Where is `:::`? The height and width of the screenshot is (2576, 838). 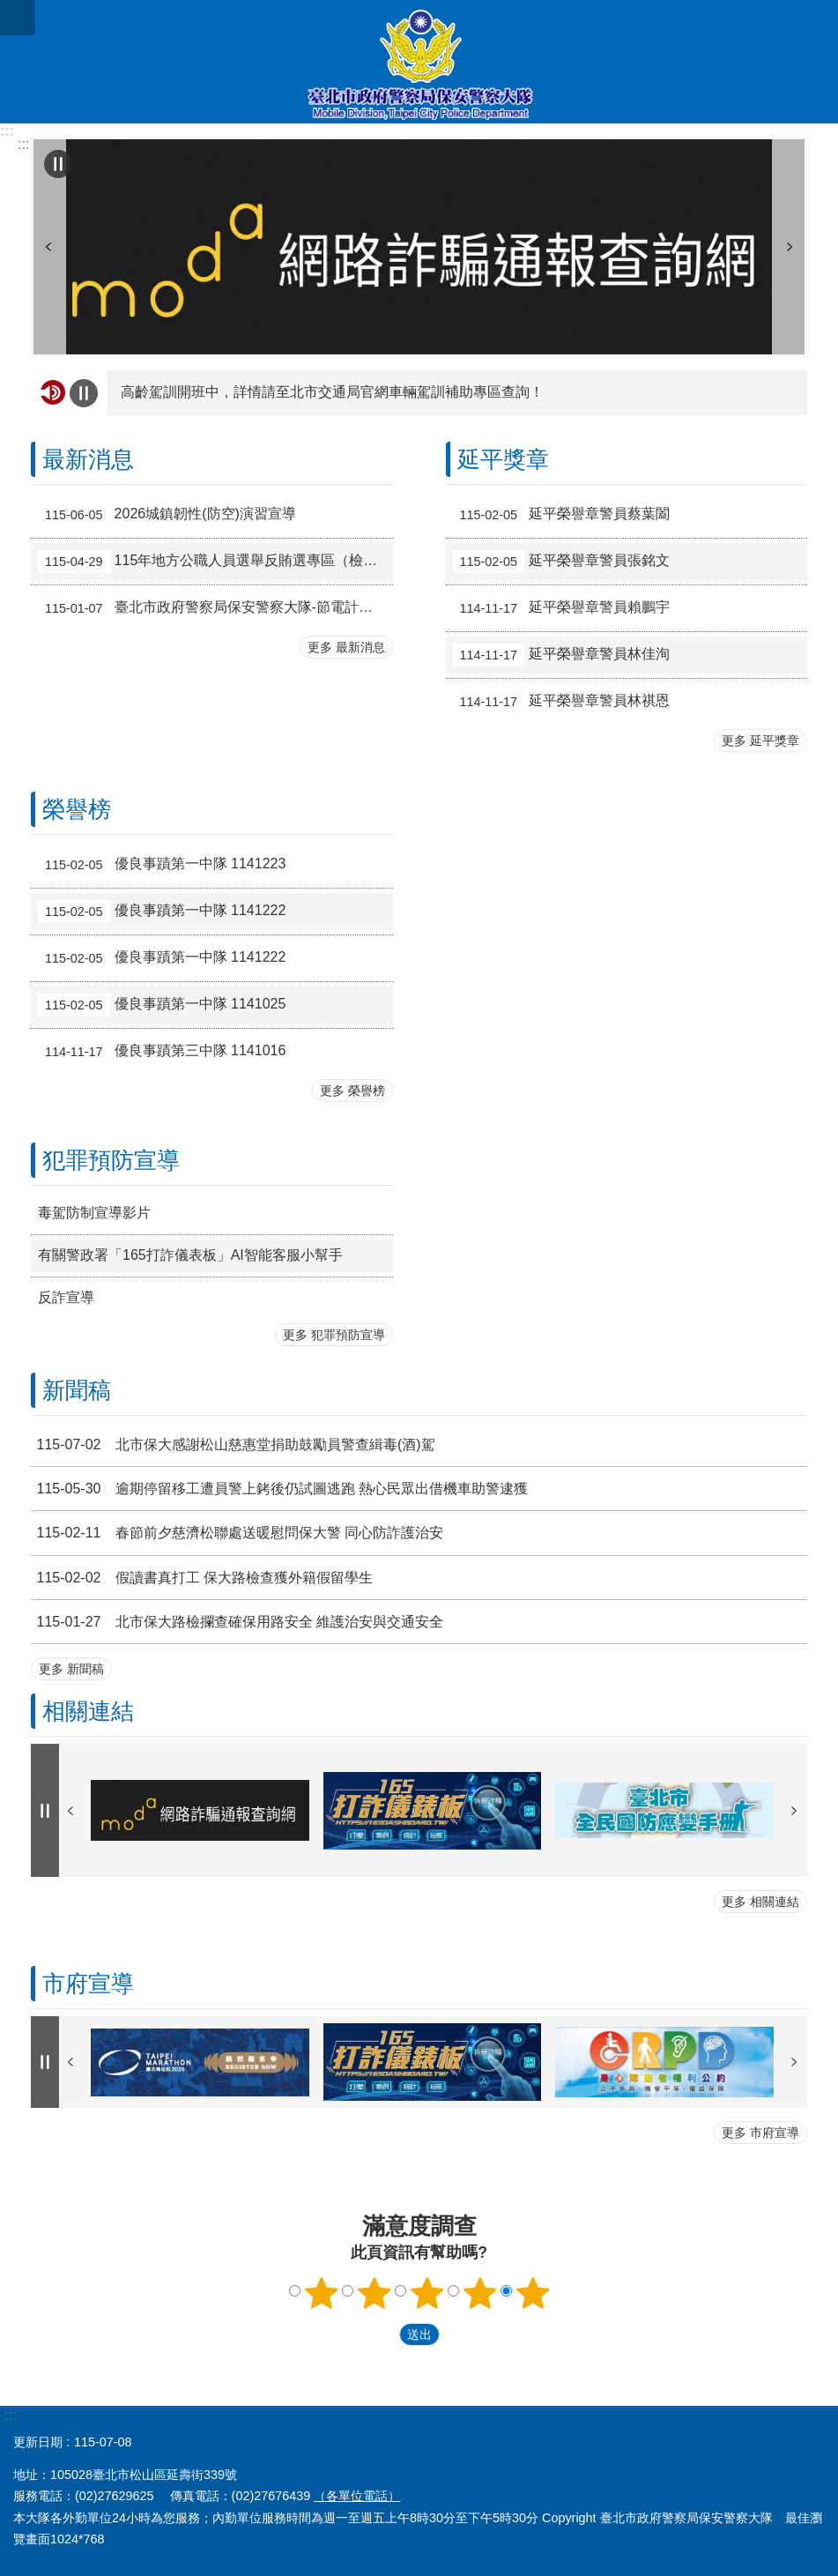
::: is located at coordinates (7, 130).